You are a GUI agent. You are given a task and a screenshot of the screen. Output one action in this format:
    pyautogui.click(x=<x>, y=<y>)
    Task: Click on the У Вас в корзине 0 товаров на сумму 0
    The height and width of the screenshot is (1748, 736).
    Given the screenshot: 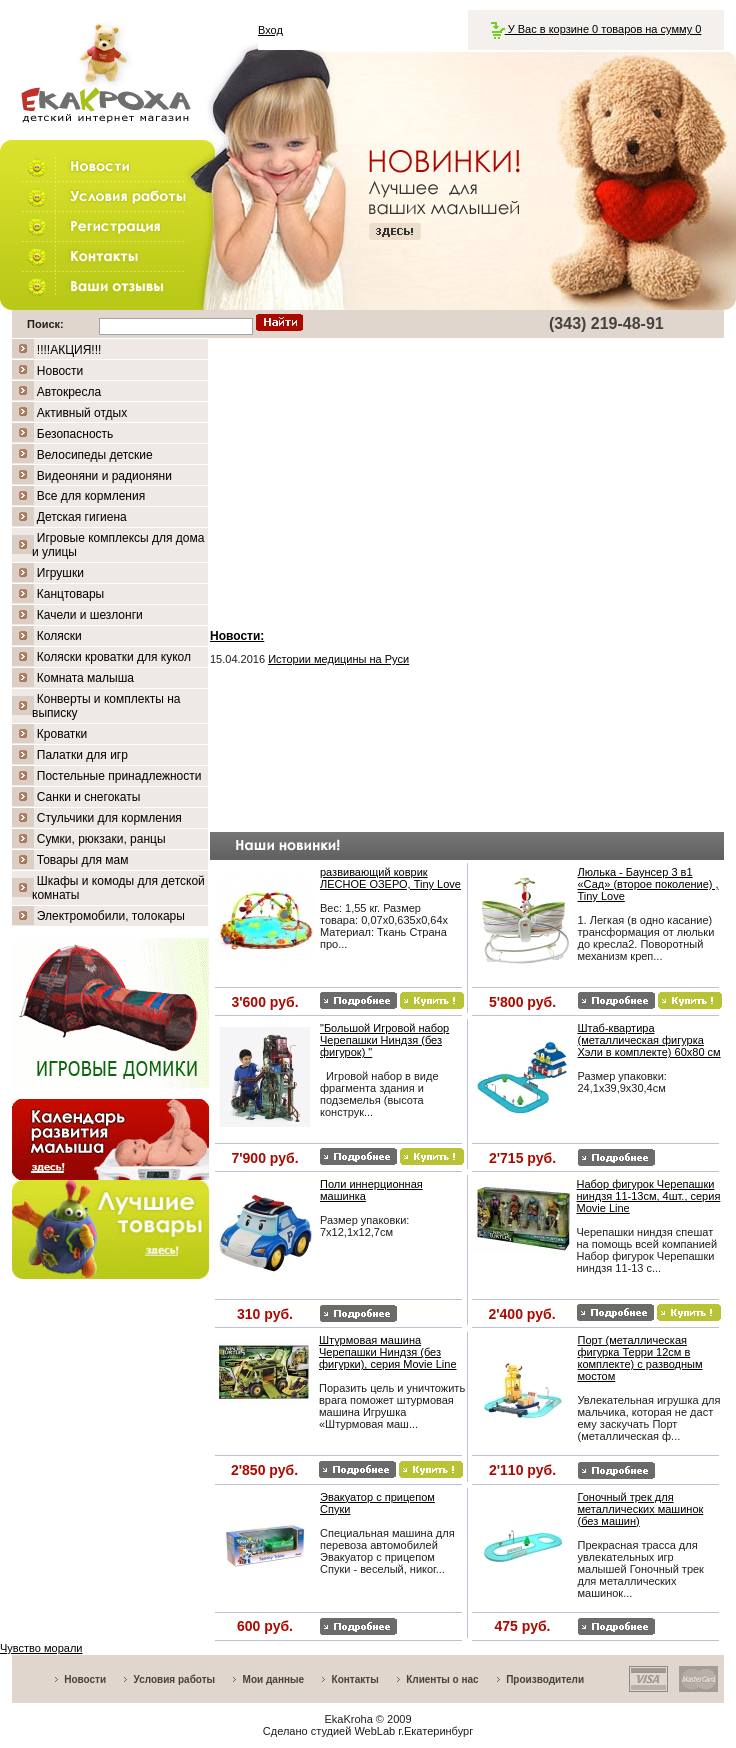 What is the action you would take?
    pyautogui.click(x=596, y=29)
    